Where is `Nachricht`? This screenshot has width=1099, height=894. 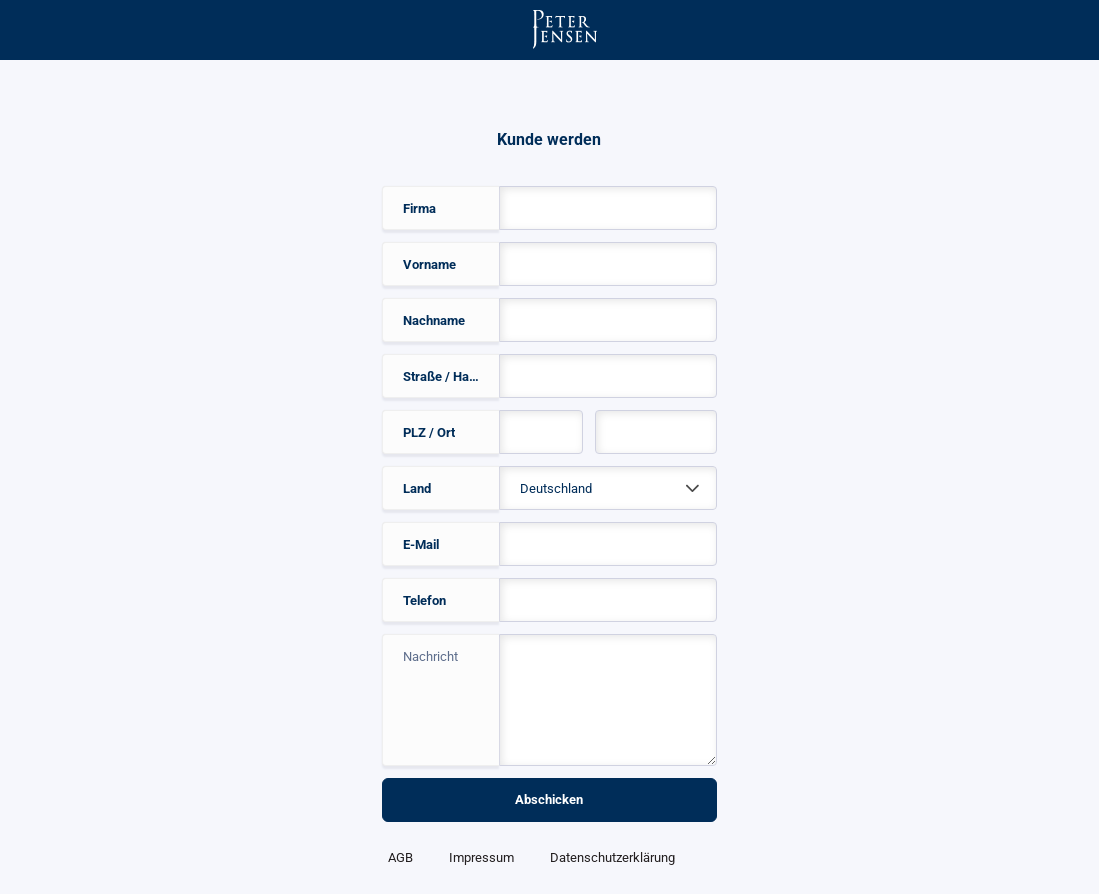 Nachricht is located at coordinates (430, 656).